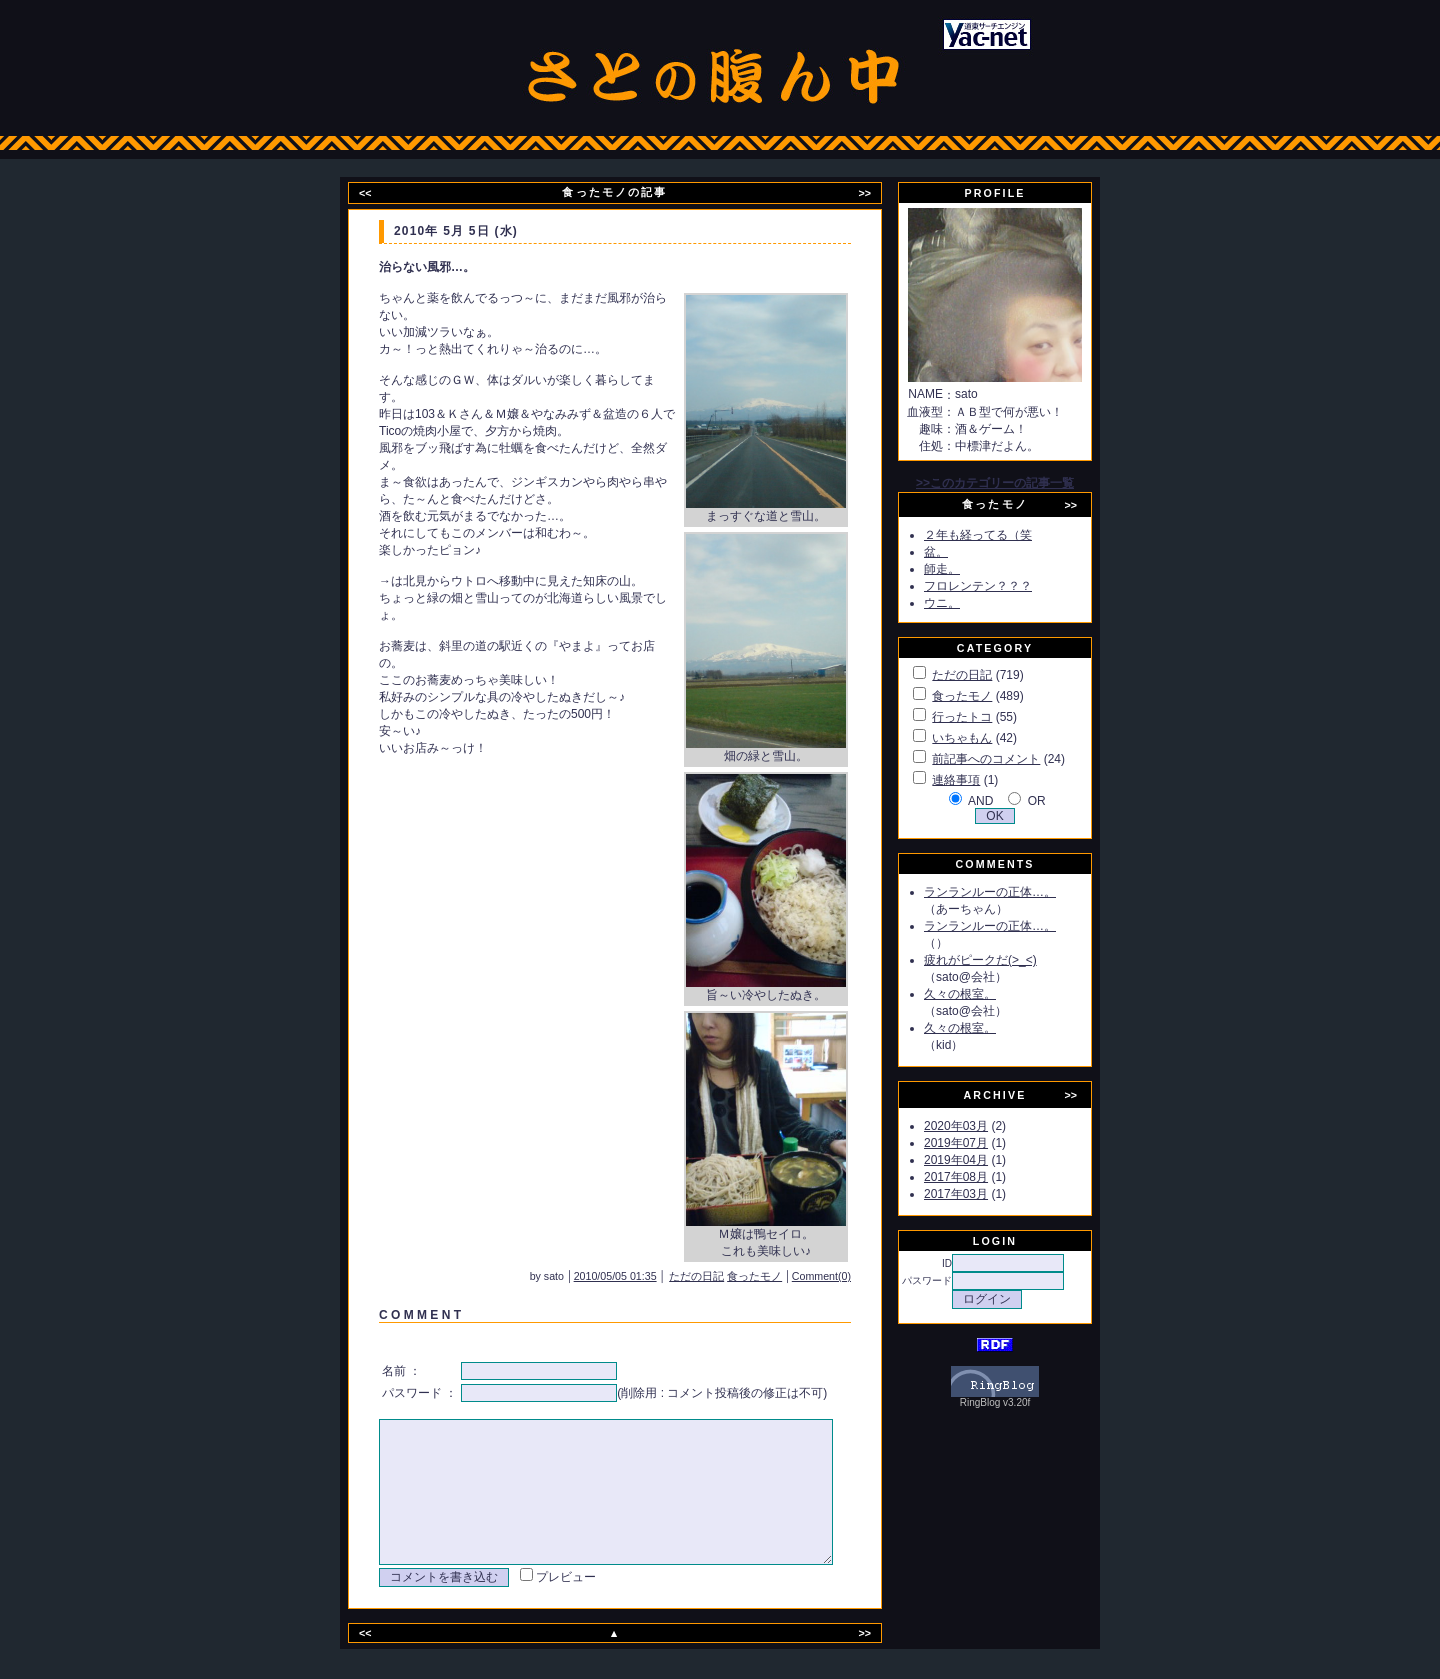  What do you see at coordinates (983, 994) in the screenshot?
I see `久々の根室。` at bounding box center [983, 994].